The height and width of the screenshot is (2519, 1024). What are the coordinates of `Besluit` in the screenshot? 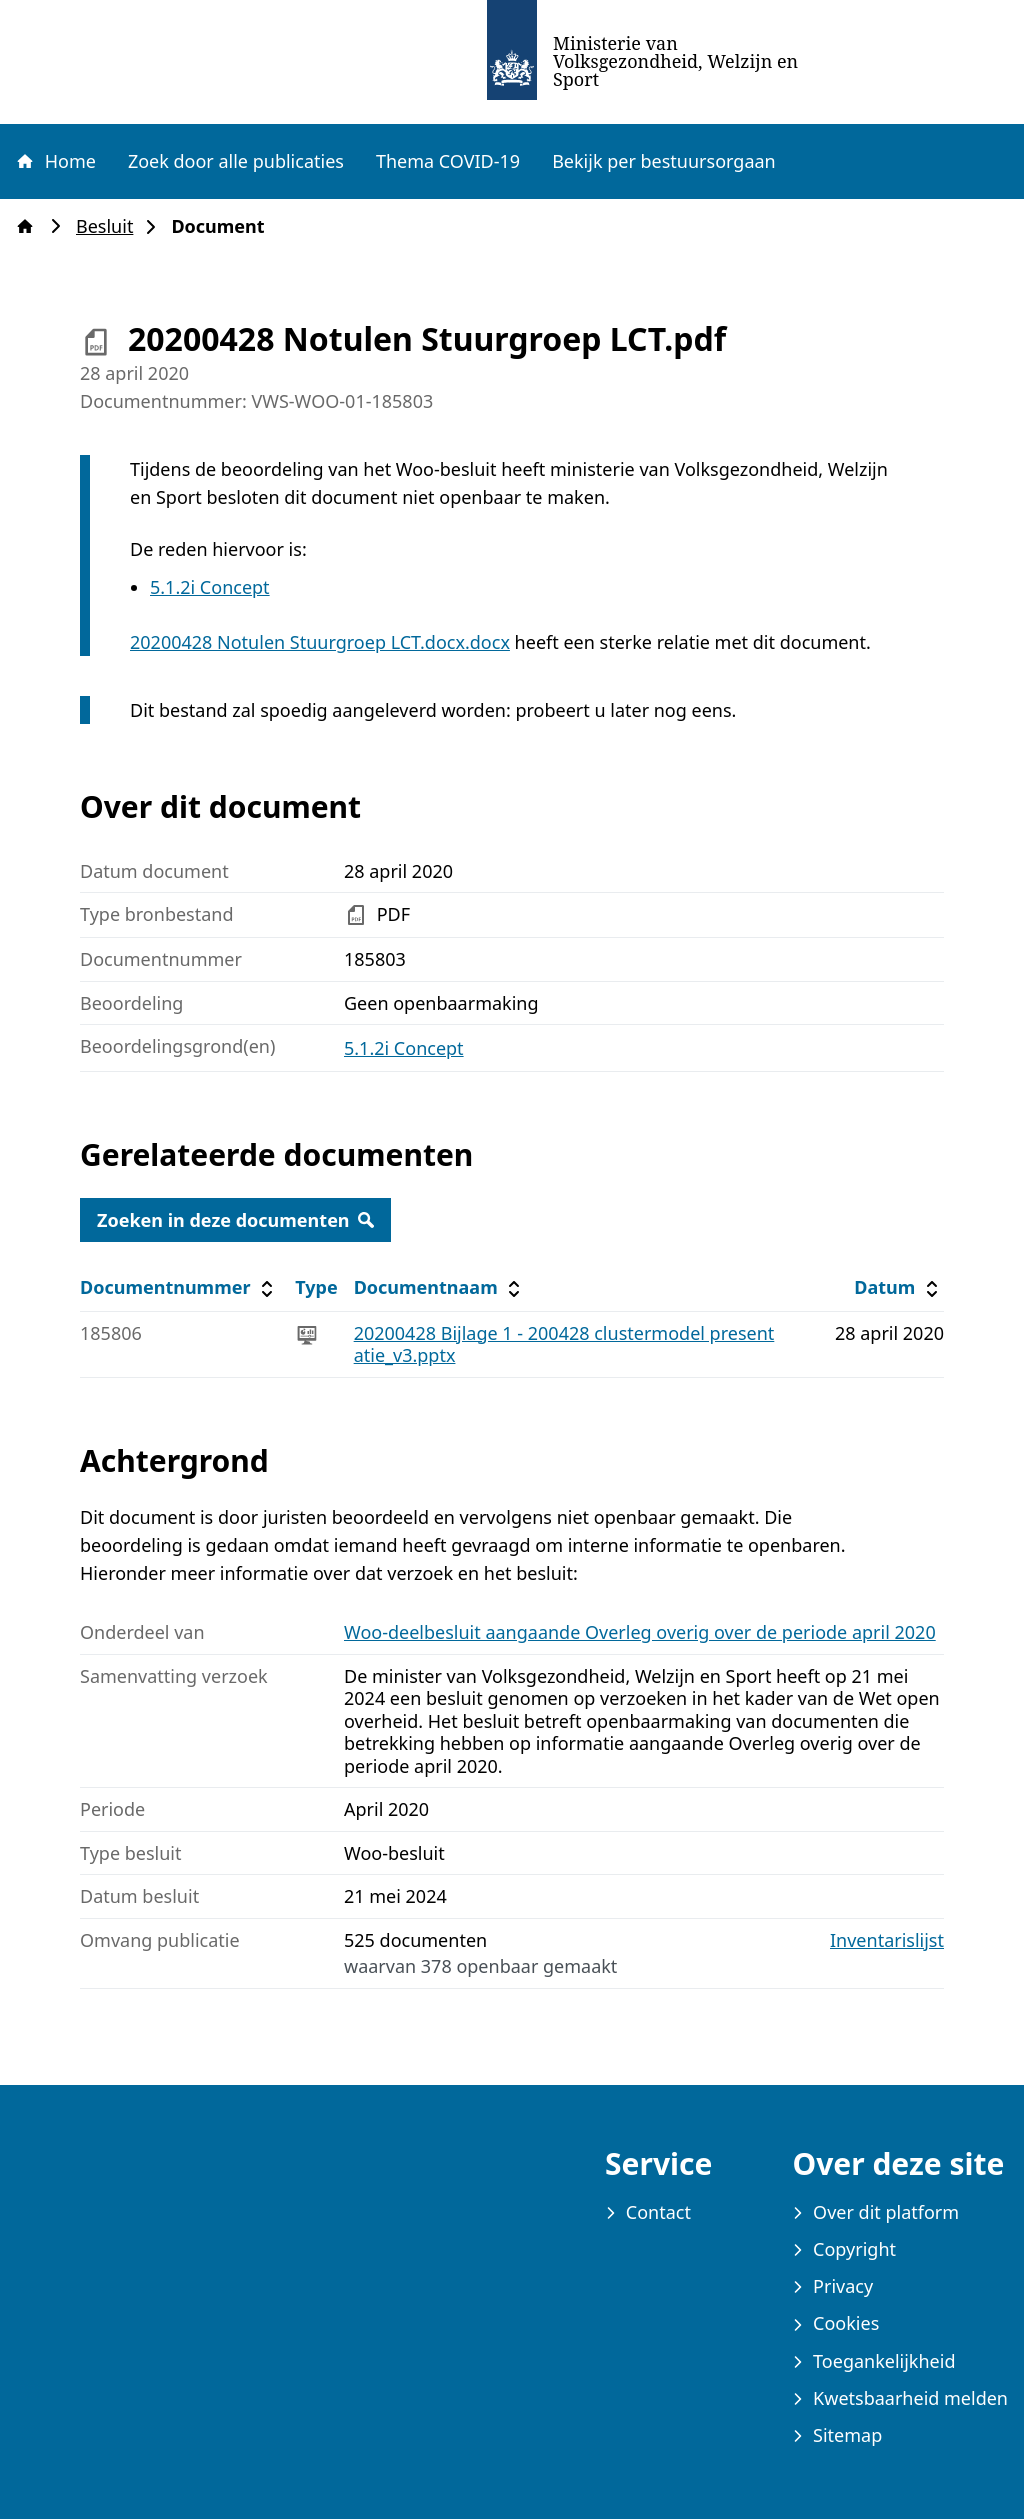 It's located at (110, 226).